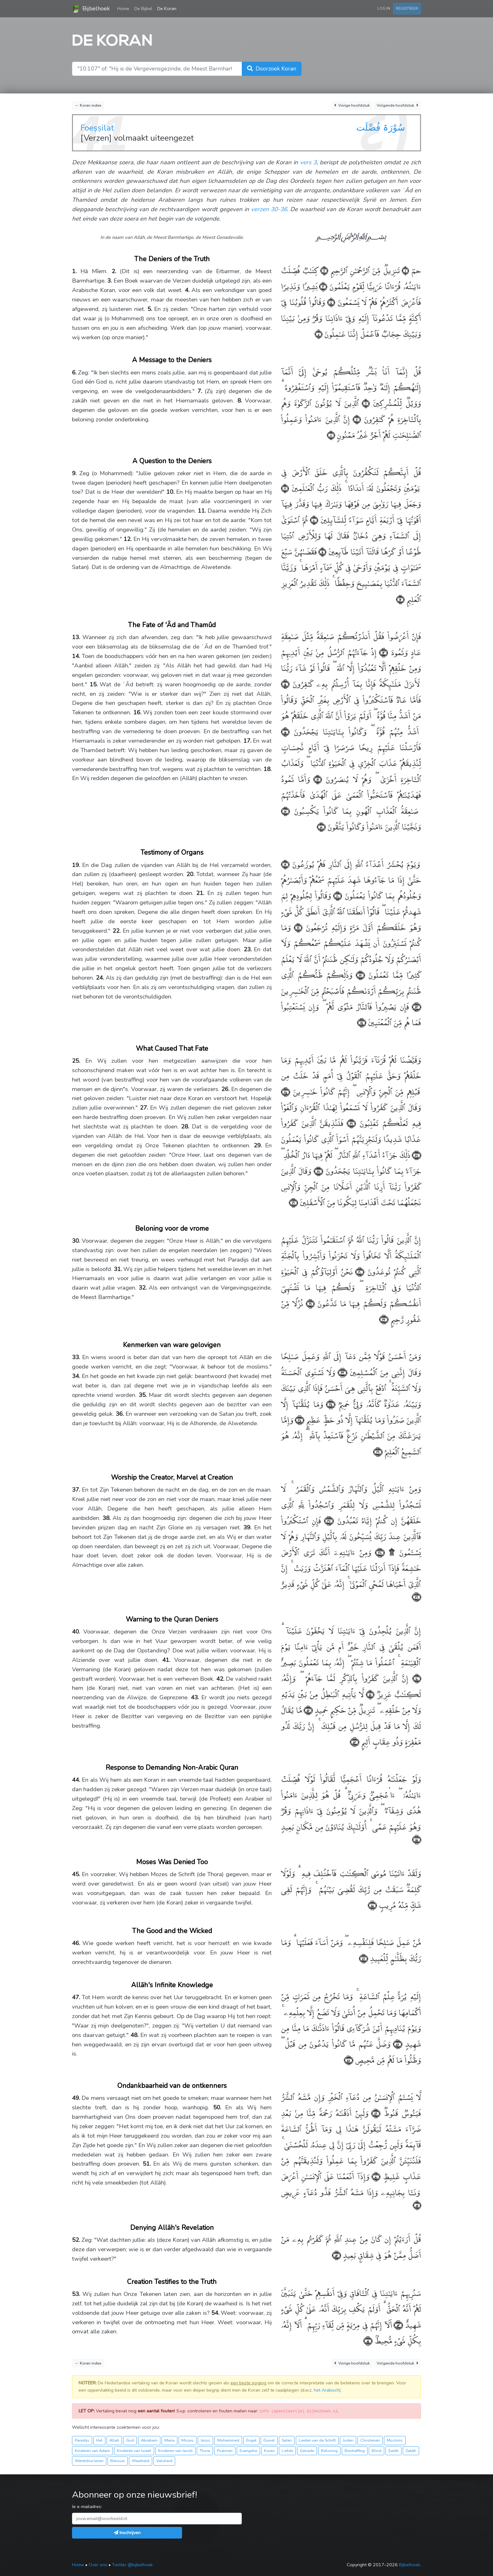  I want to click on het Arabisch, so click(326, 2390).